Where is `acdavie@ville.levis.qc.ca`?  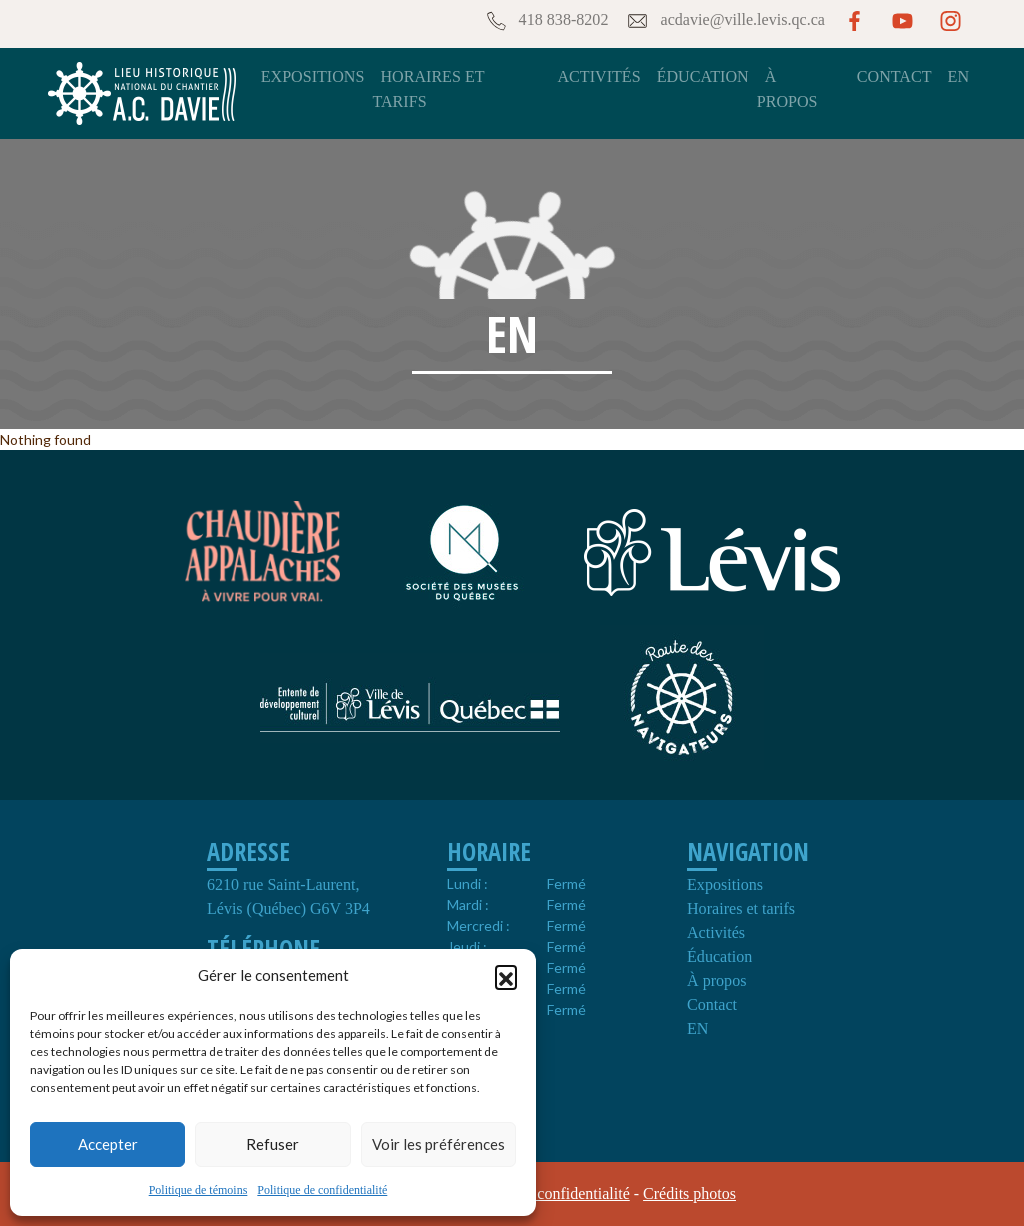
acdavie@ville.levis.qc.ca is located at coordinates (724, 21).